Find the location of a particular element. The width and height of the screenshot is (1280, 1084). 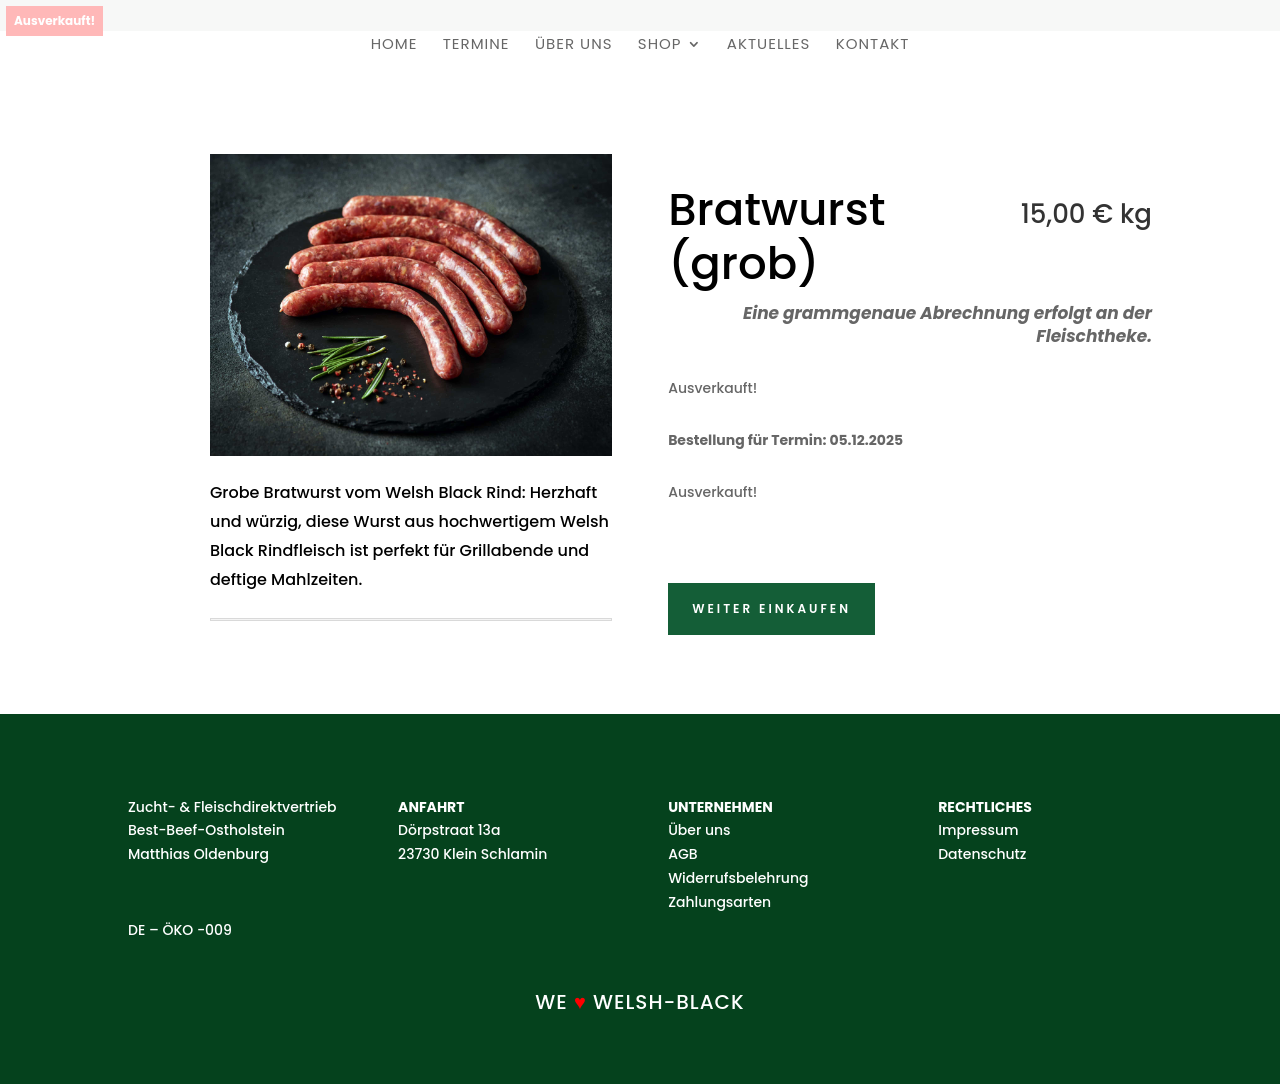

AGB is located at coordinates (682, 854).